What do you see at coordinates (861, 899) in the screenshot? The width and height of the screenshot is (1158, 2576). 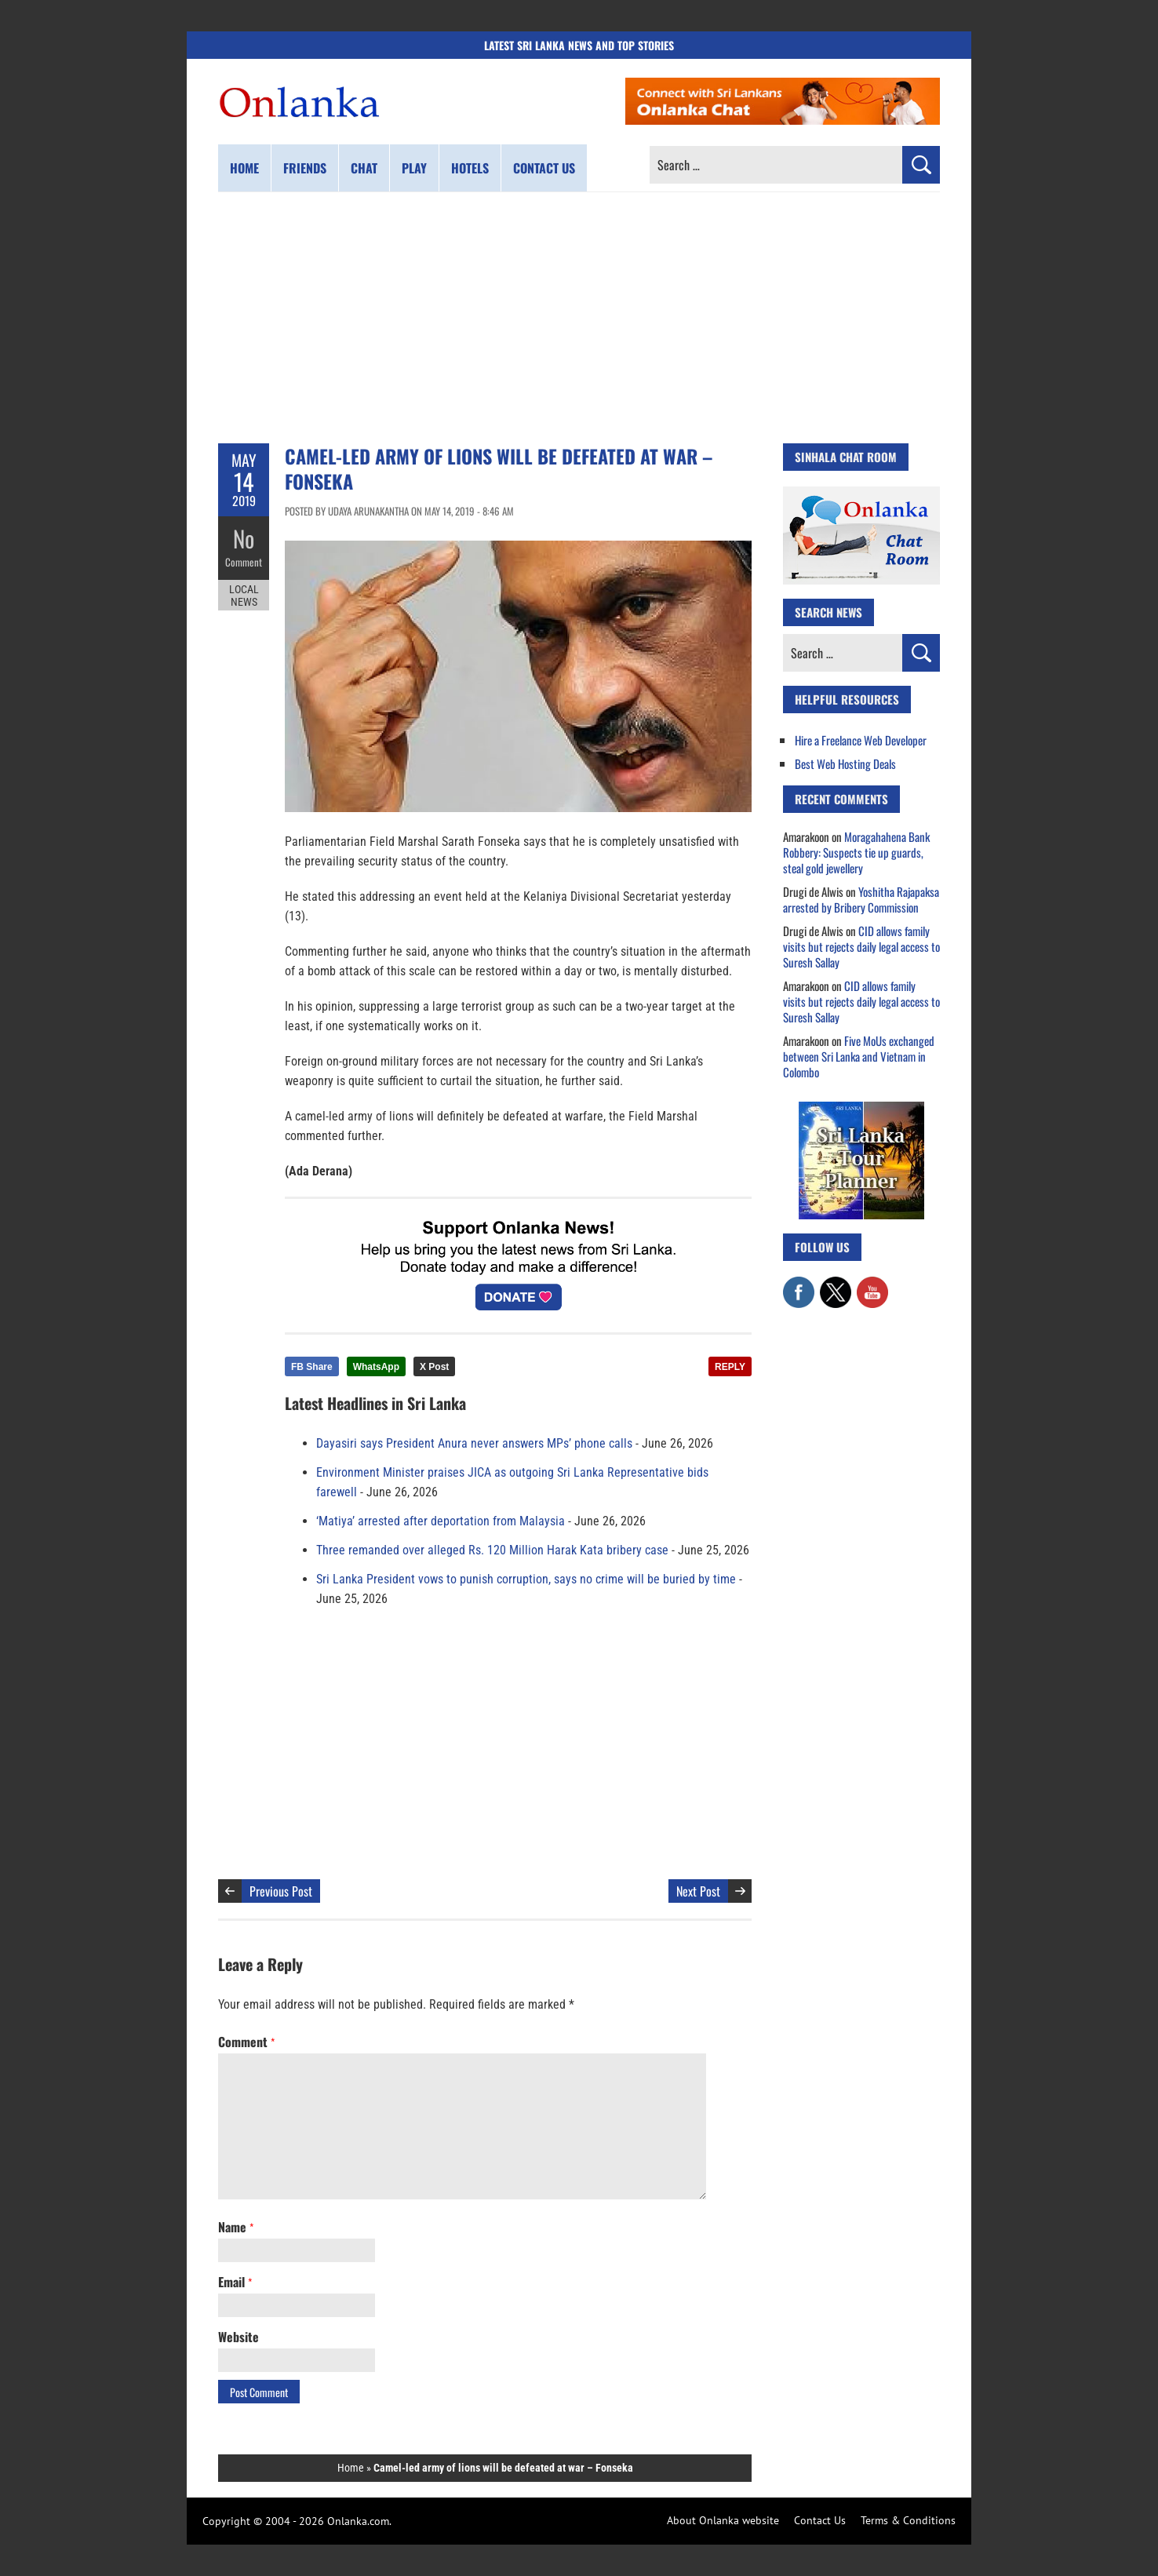 I see `Yoshitha Rajapaksa arrested by Bribery Commission` at bounding box center [861, 899].